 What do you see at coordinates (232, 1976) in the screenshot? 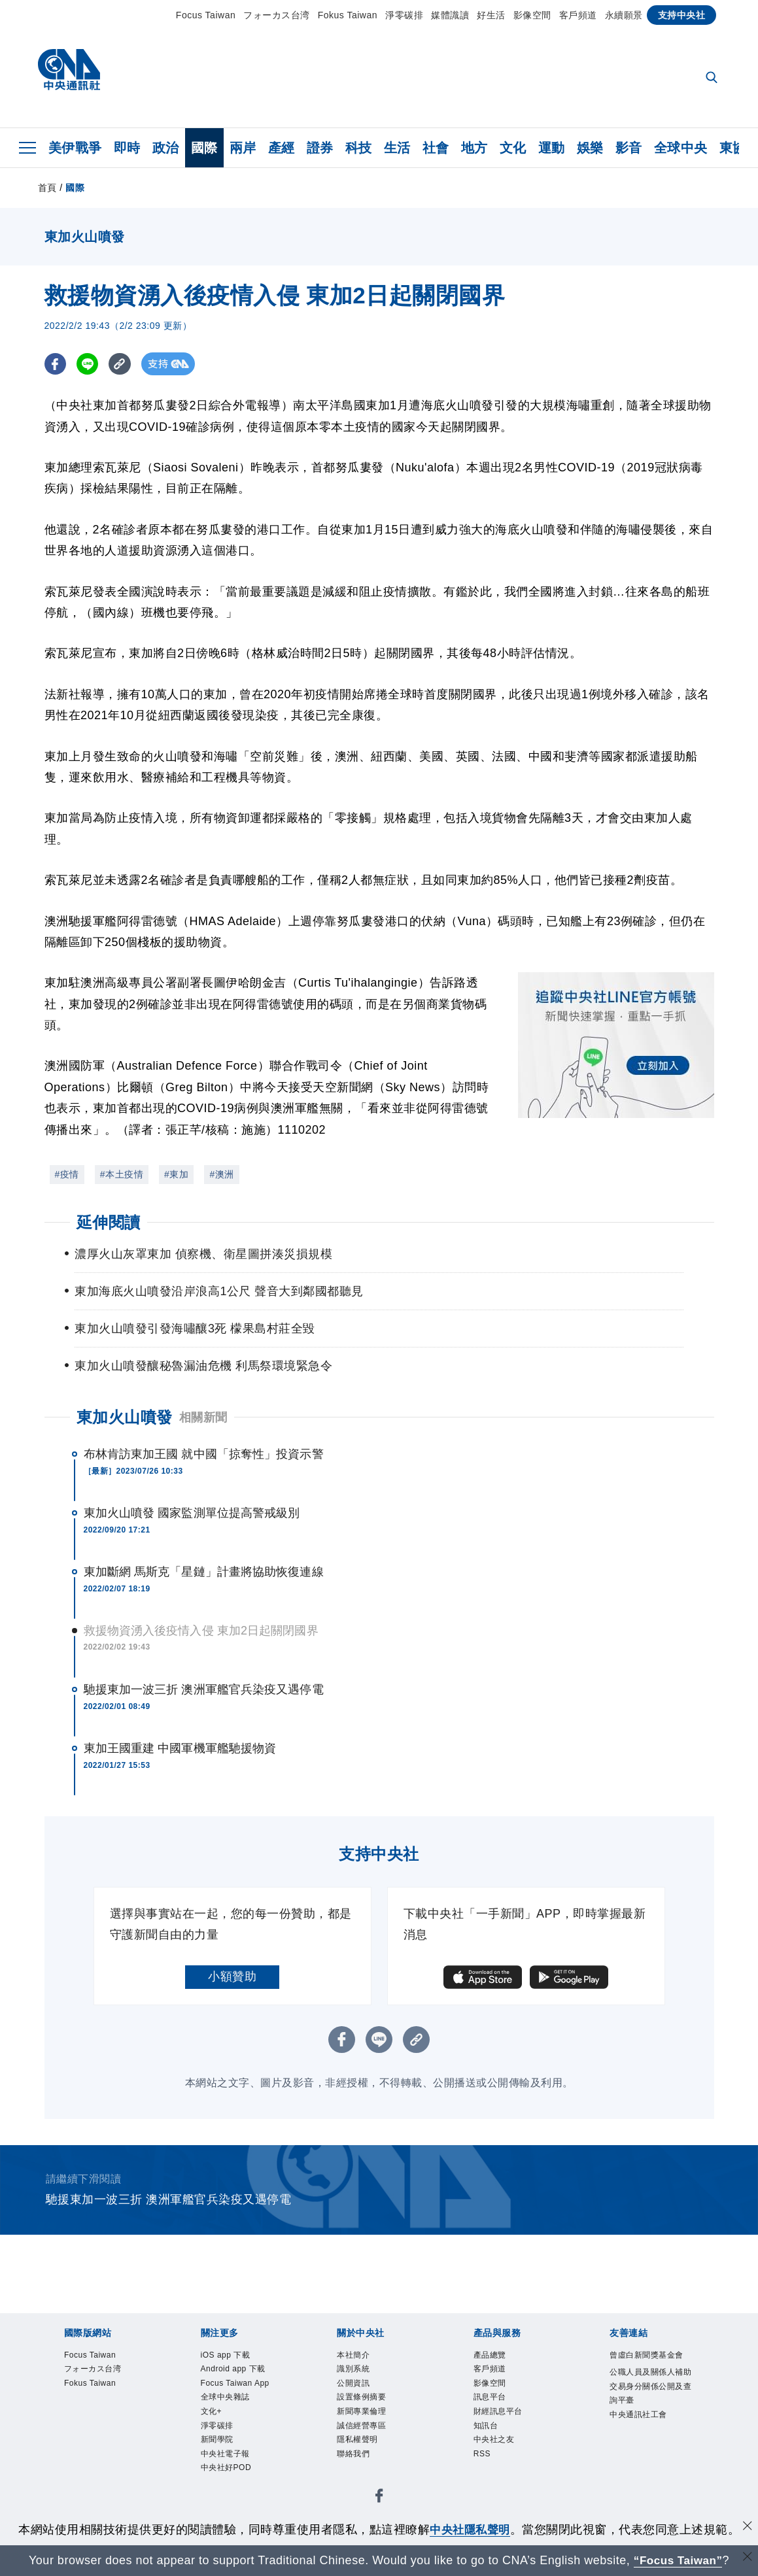
I see `小額贊助` at bounding box center [232, 1976].